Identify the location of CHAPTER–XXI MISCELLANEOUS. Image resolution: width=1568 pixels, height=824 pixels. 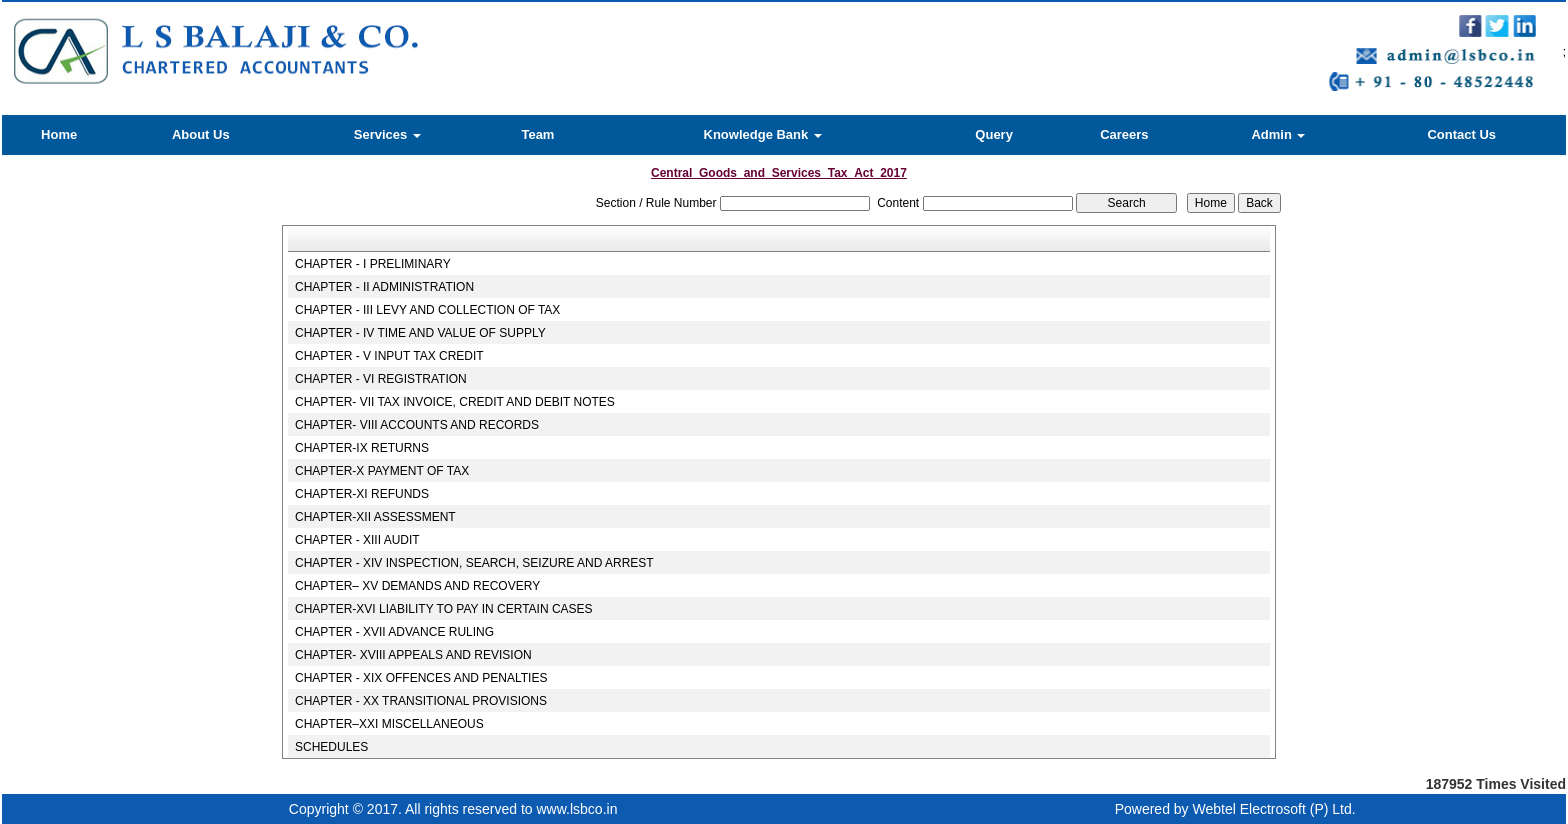
(389, 724).